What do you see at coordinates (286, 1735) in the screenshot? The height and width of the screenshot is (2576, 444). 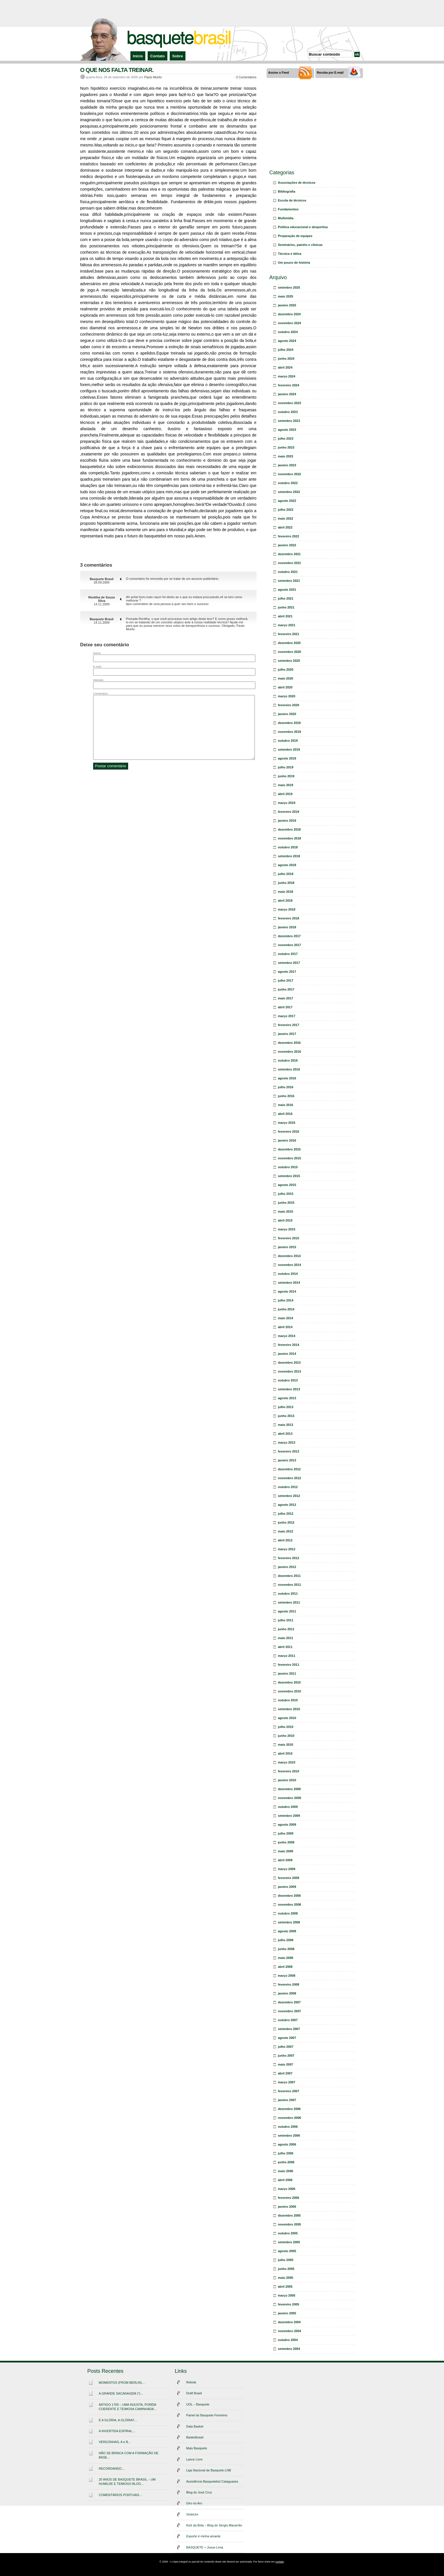 I see `junho 2010` at bounding box center [286, 1735].